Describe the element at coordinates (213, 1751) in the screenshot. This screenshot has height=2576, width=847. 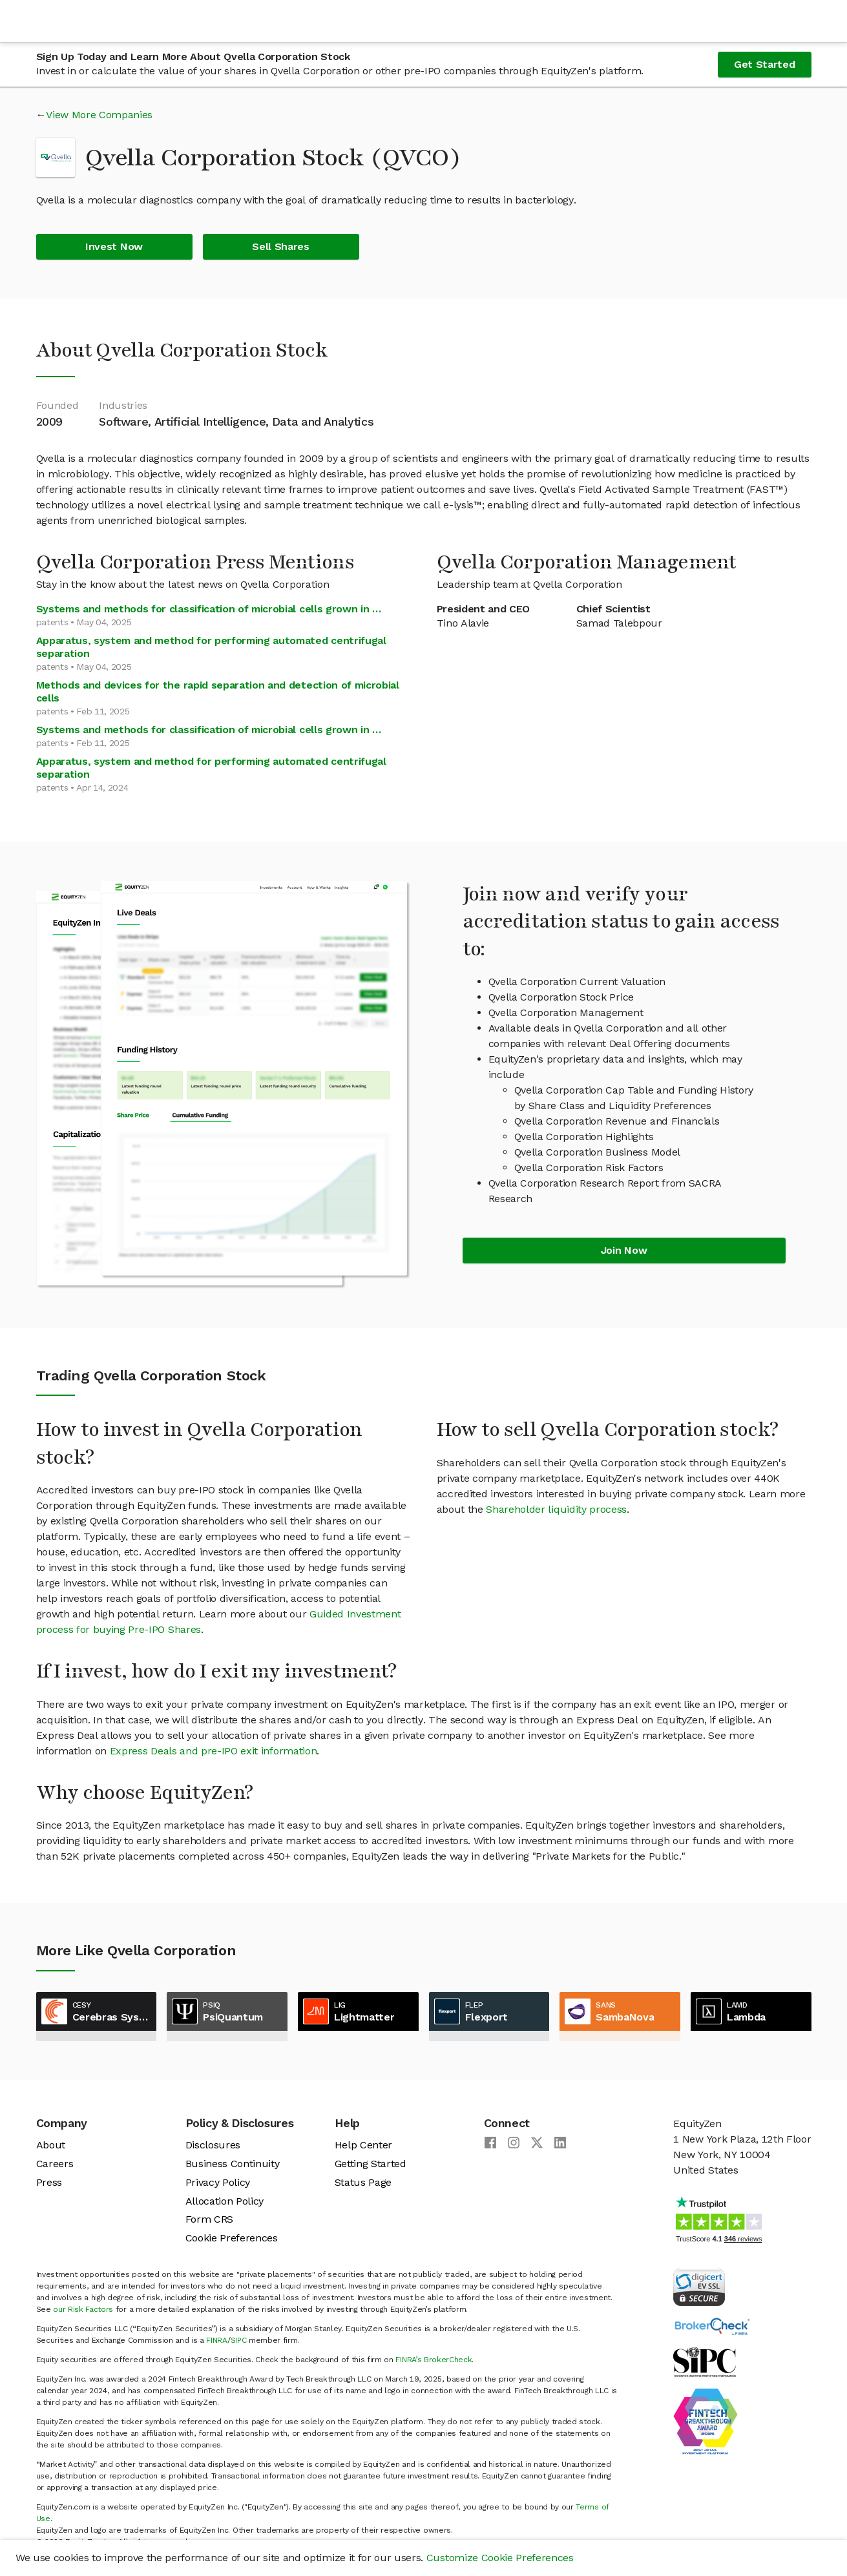
I see `Express Deals and pre-IPO exit information` at that location.